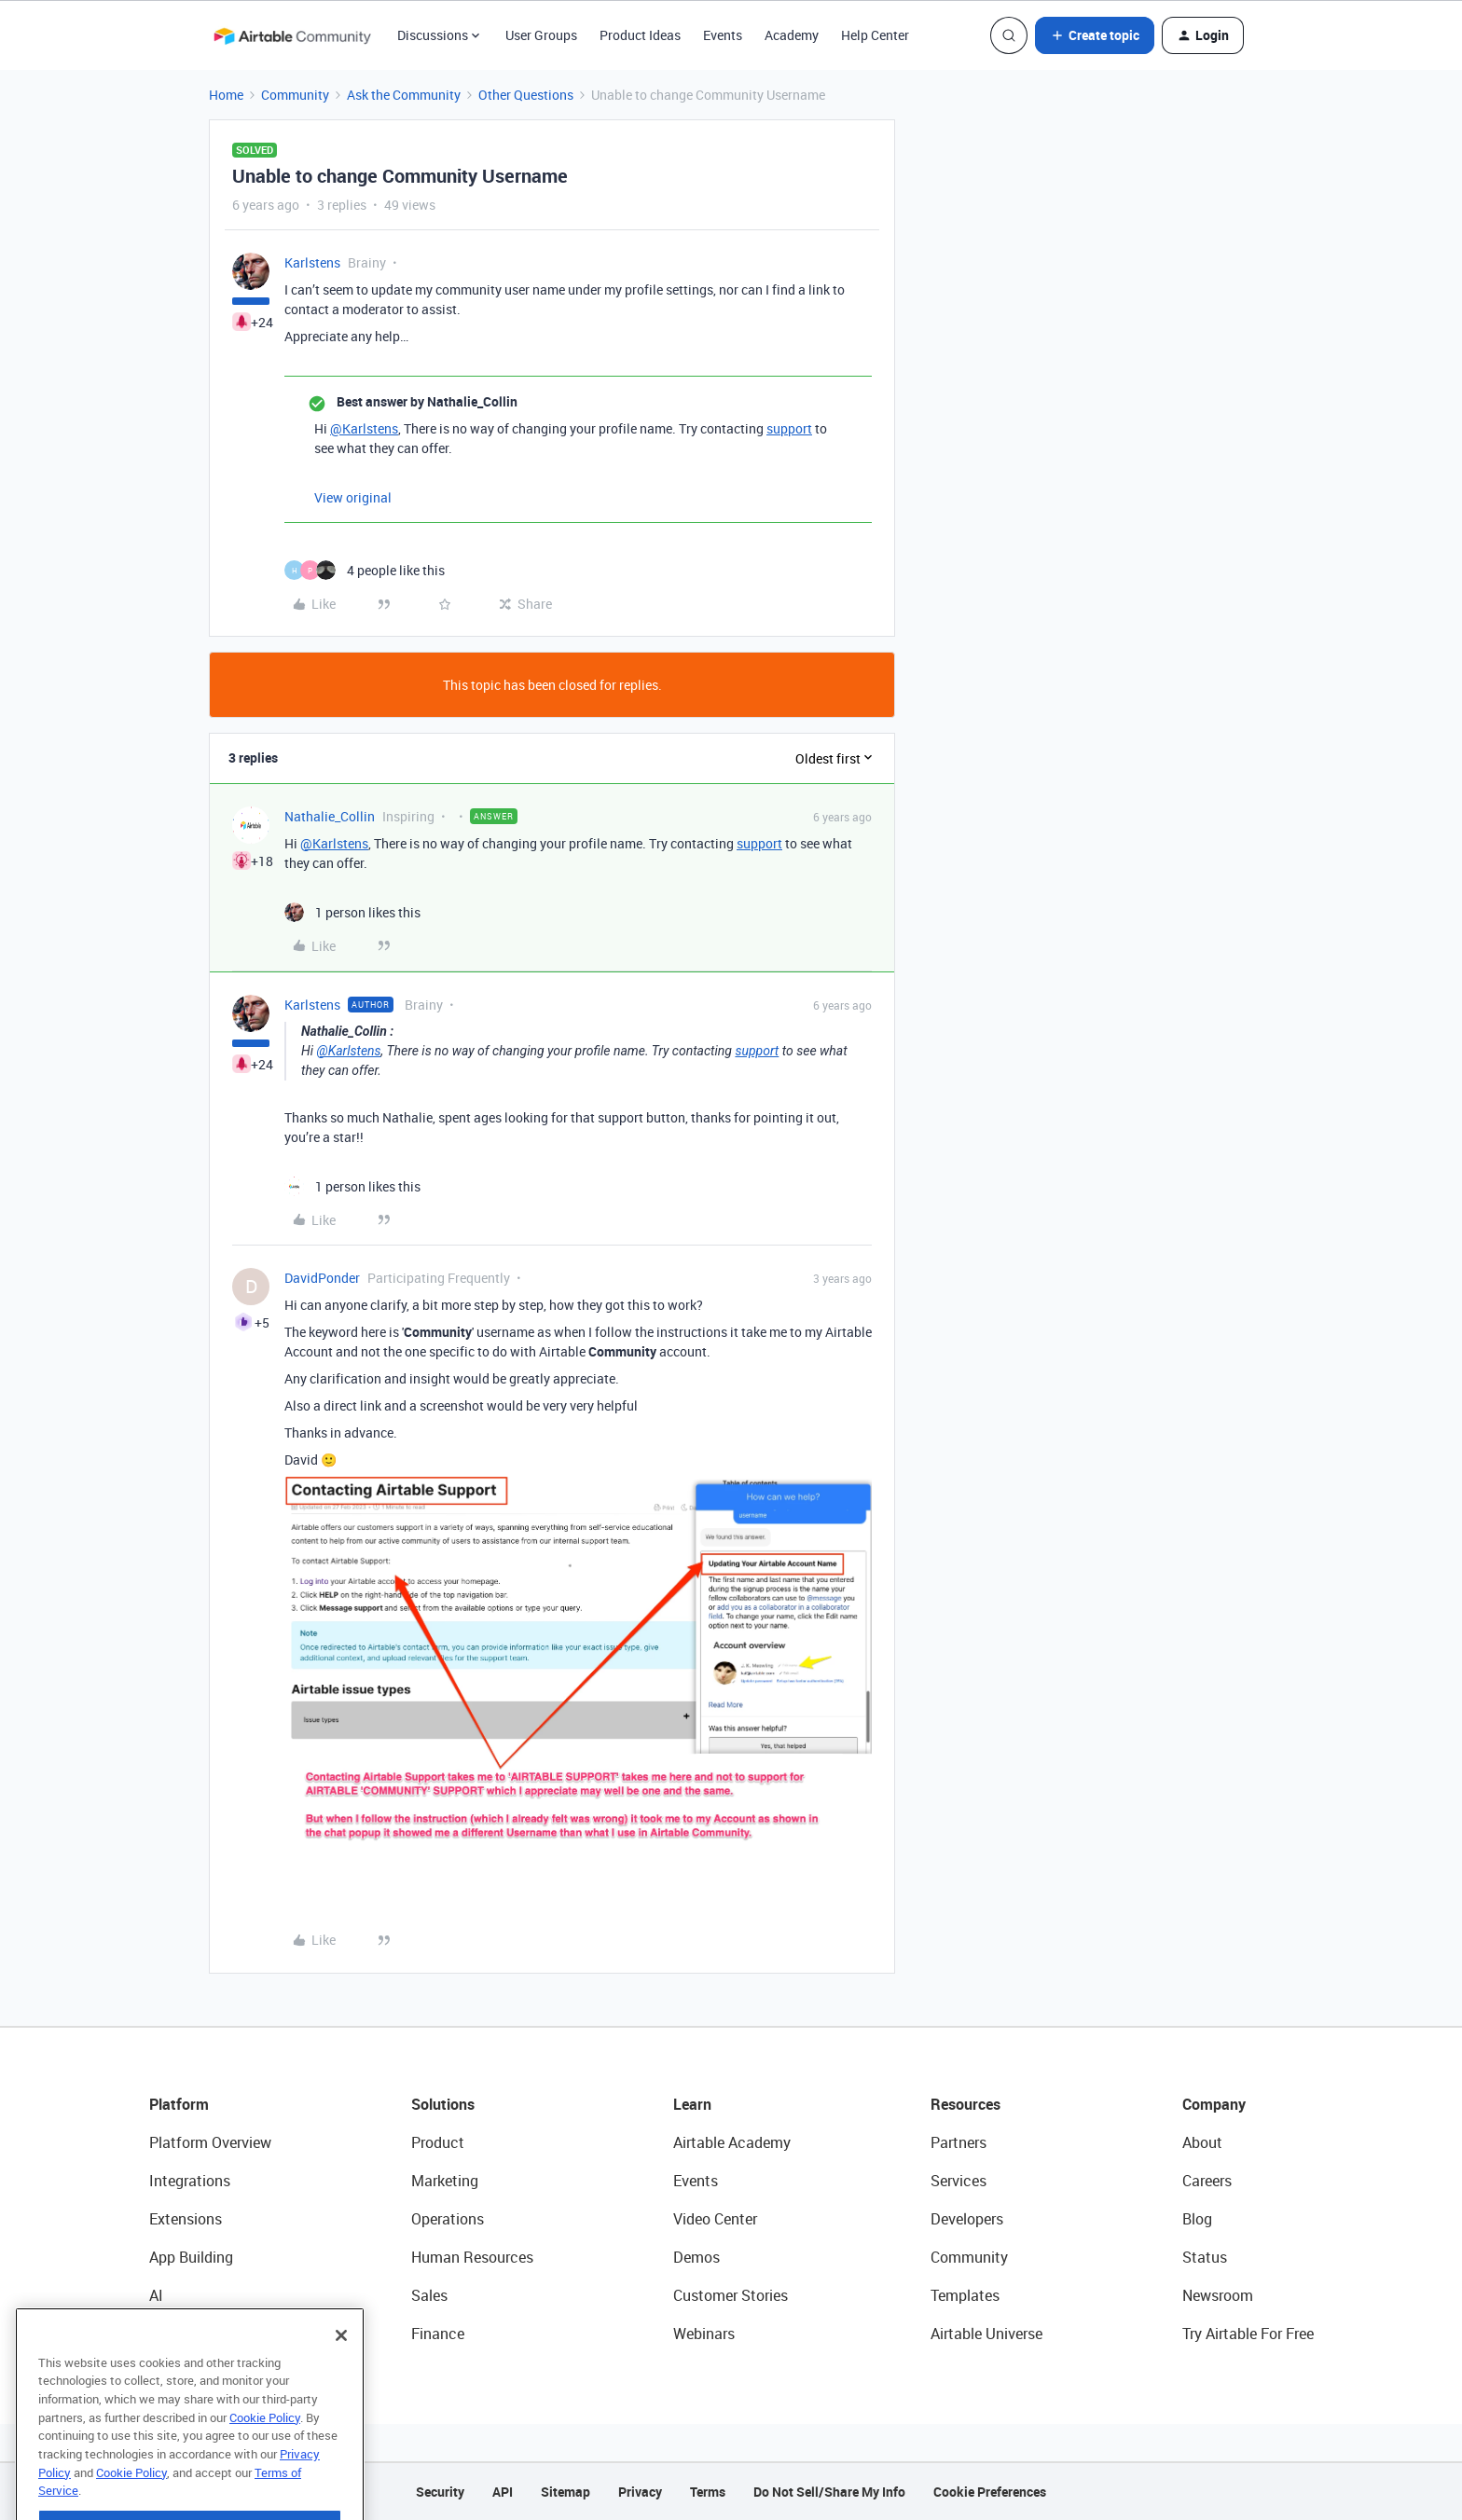 This screenshot has height=2520, width=1462. Describe the element at coordinates (156, 2295) in the screenshot. I see `AI` at that location.